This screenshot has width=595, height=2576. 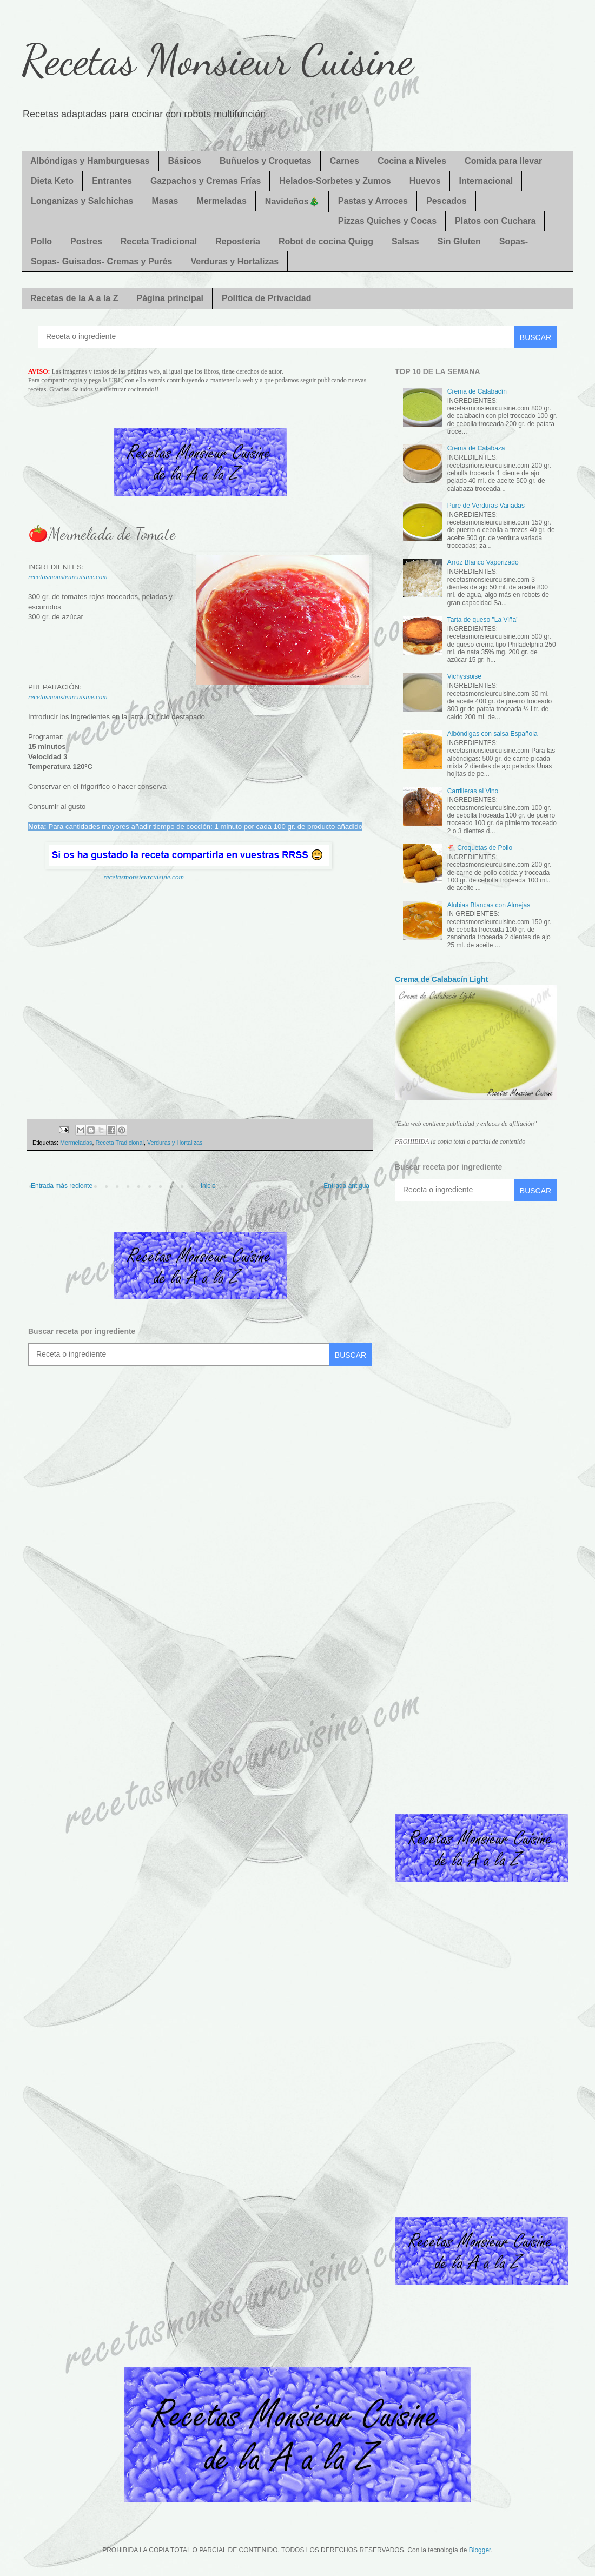 I want to click on Comida para llevar, so click(x=503, y=160).